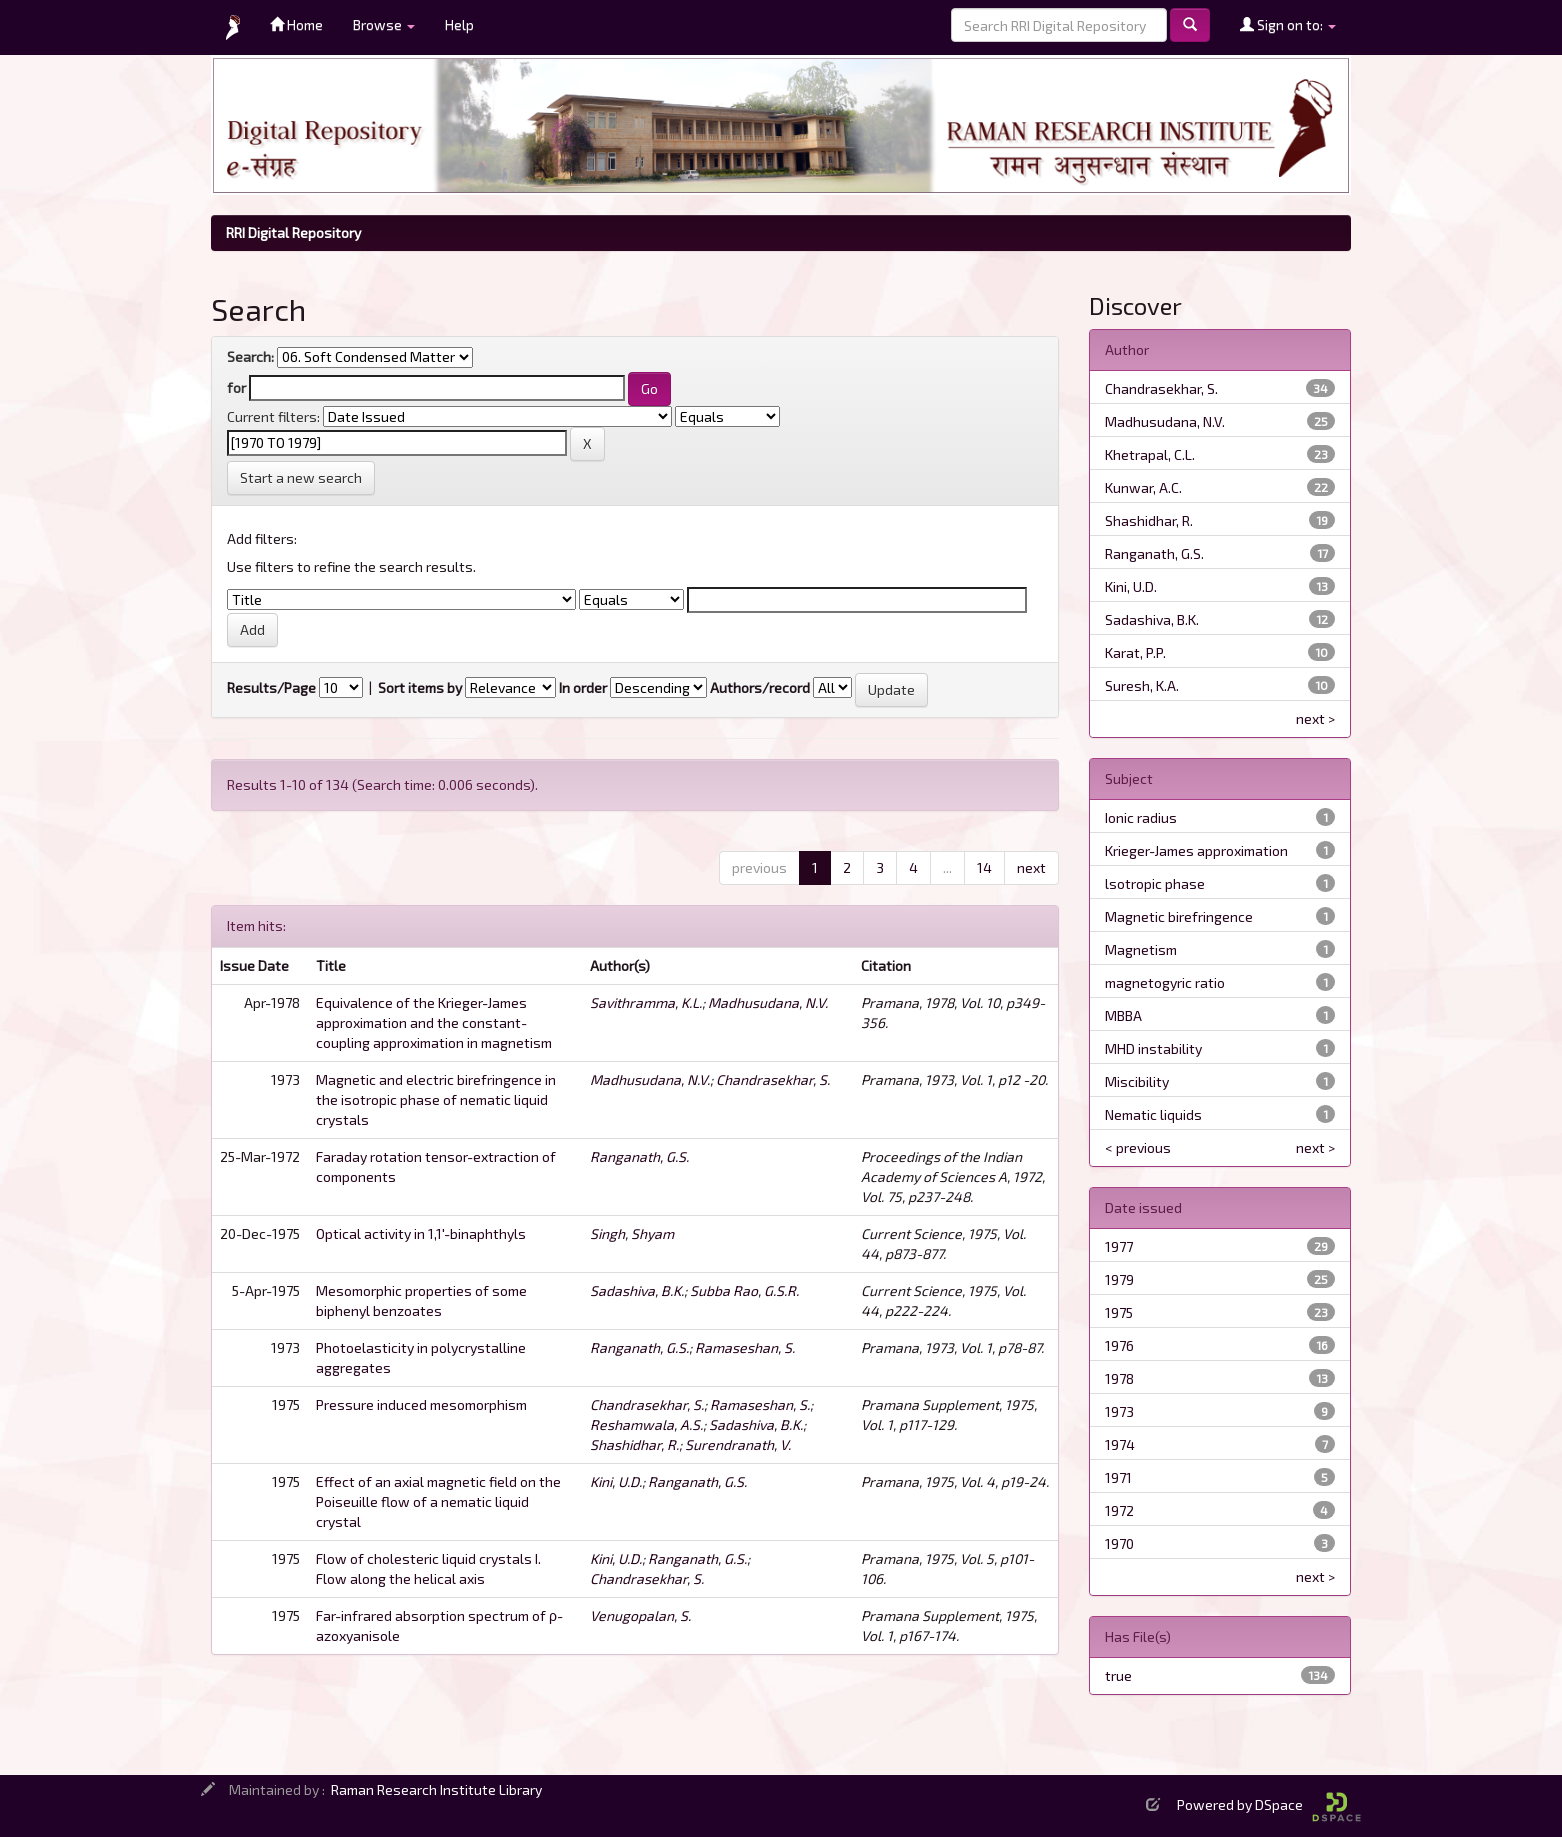 This screenshot has width=1562, height=1837. I want to click on Chandrasekhar, S., so click(773, 1079).